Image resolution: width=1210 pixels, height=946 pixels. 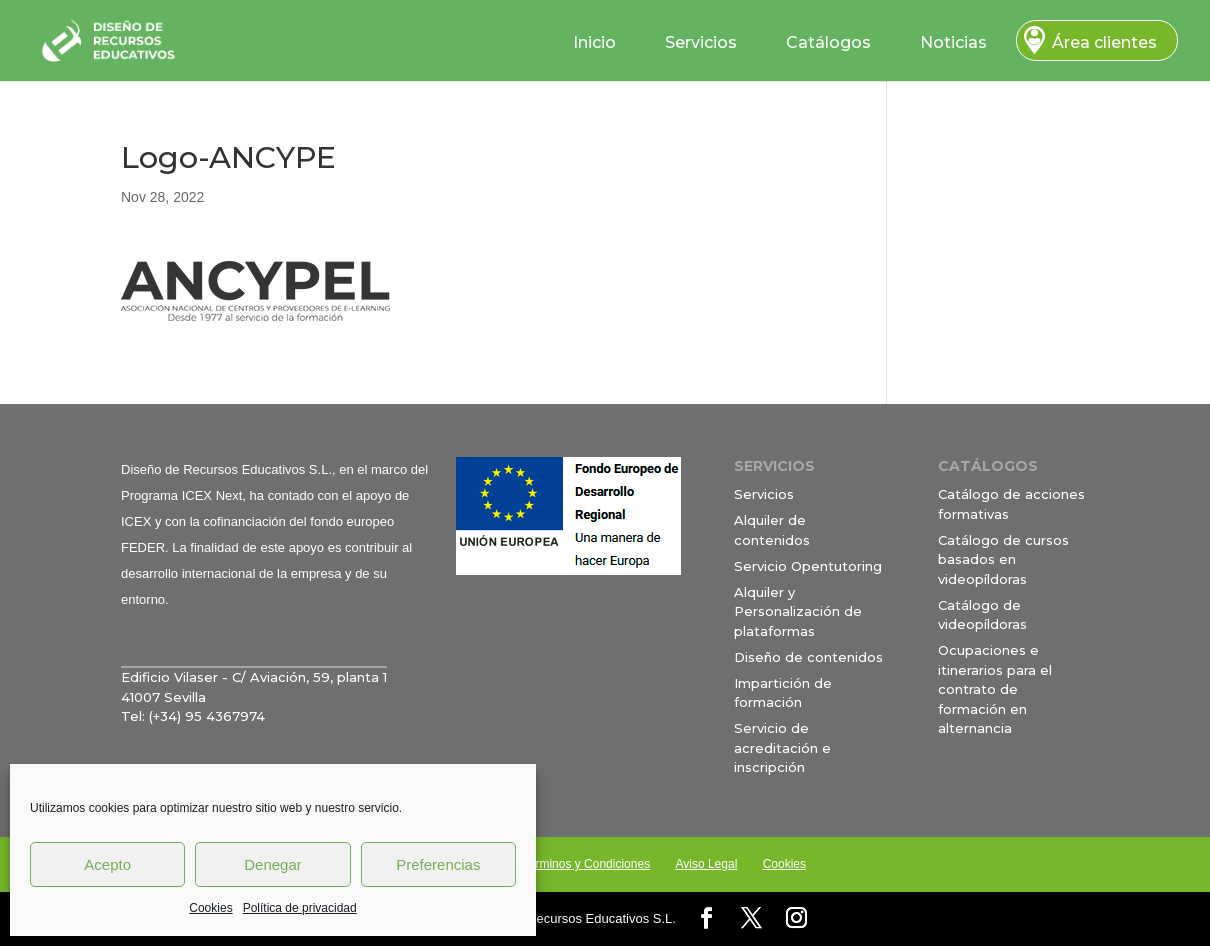 I want to click on Diseño de contenidos, so click(x=808, y=657).